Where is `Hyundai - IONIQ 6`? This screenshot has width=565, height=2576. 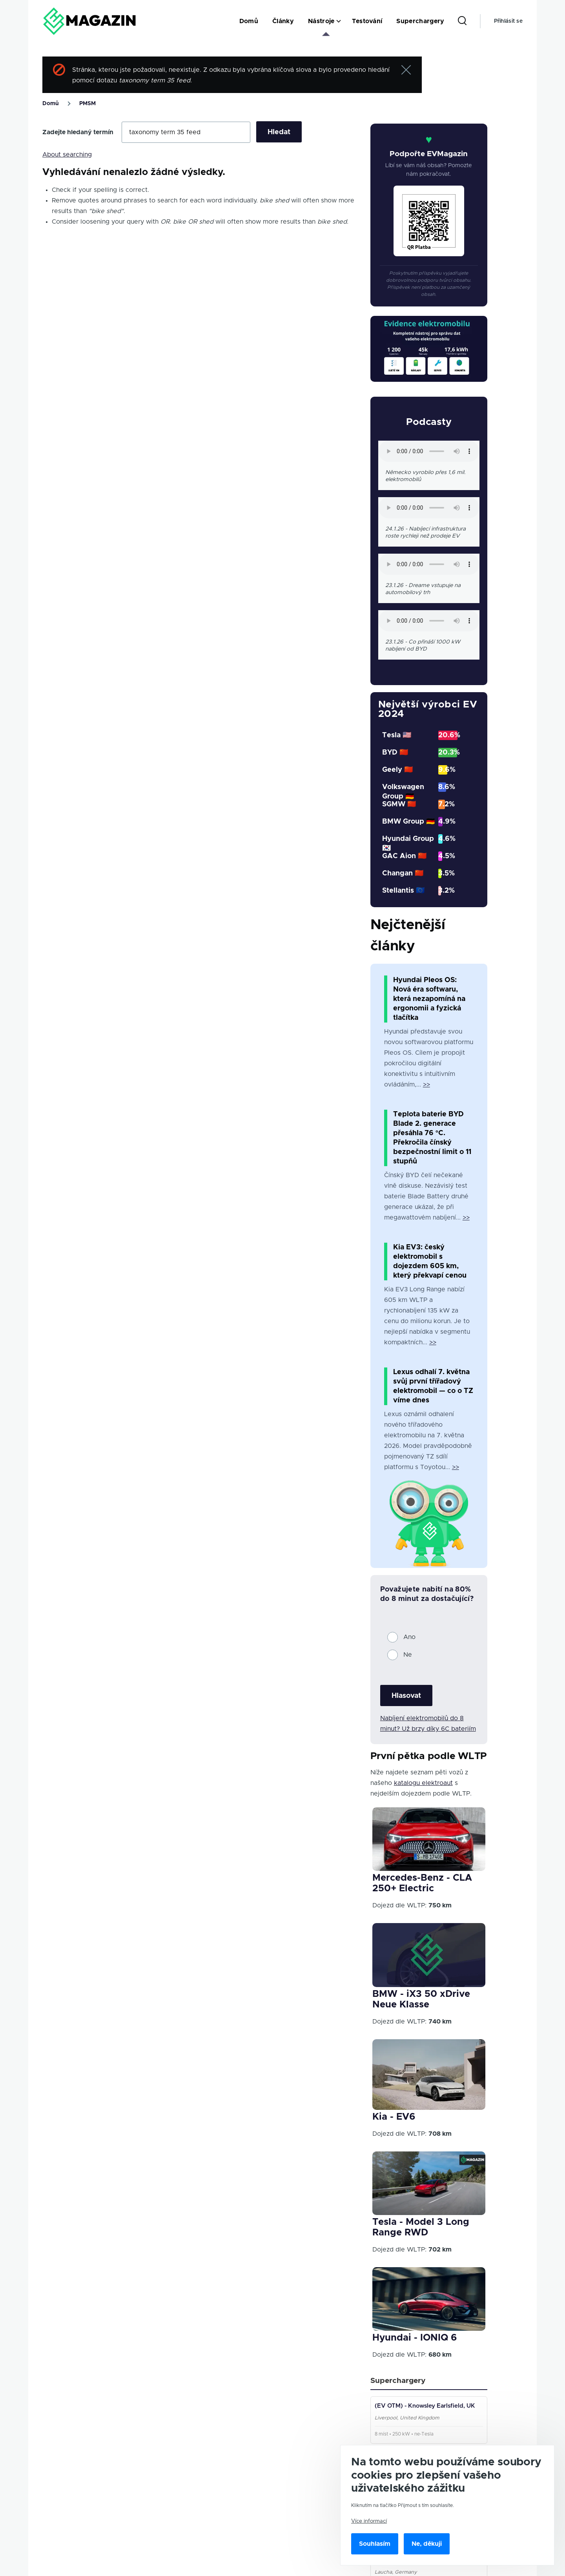 Hyundai - IONIQ 6 is located at coordinates (414, 2338).